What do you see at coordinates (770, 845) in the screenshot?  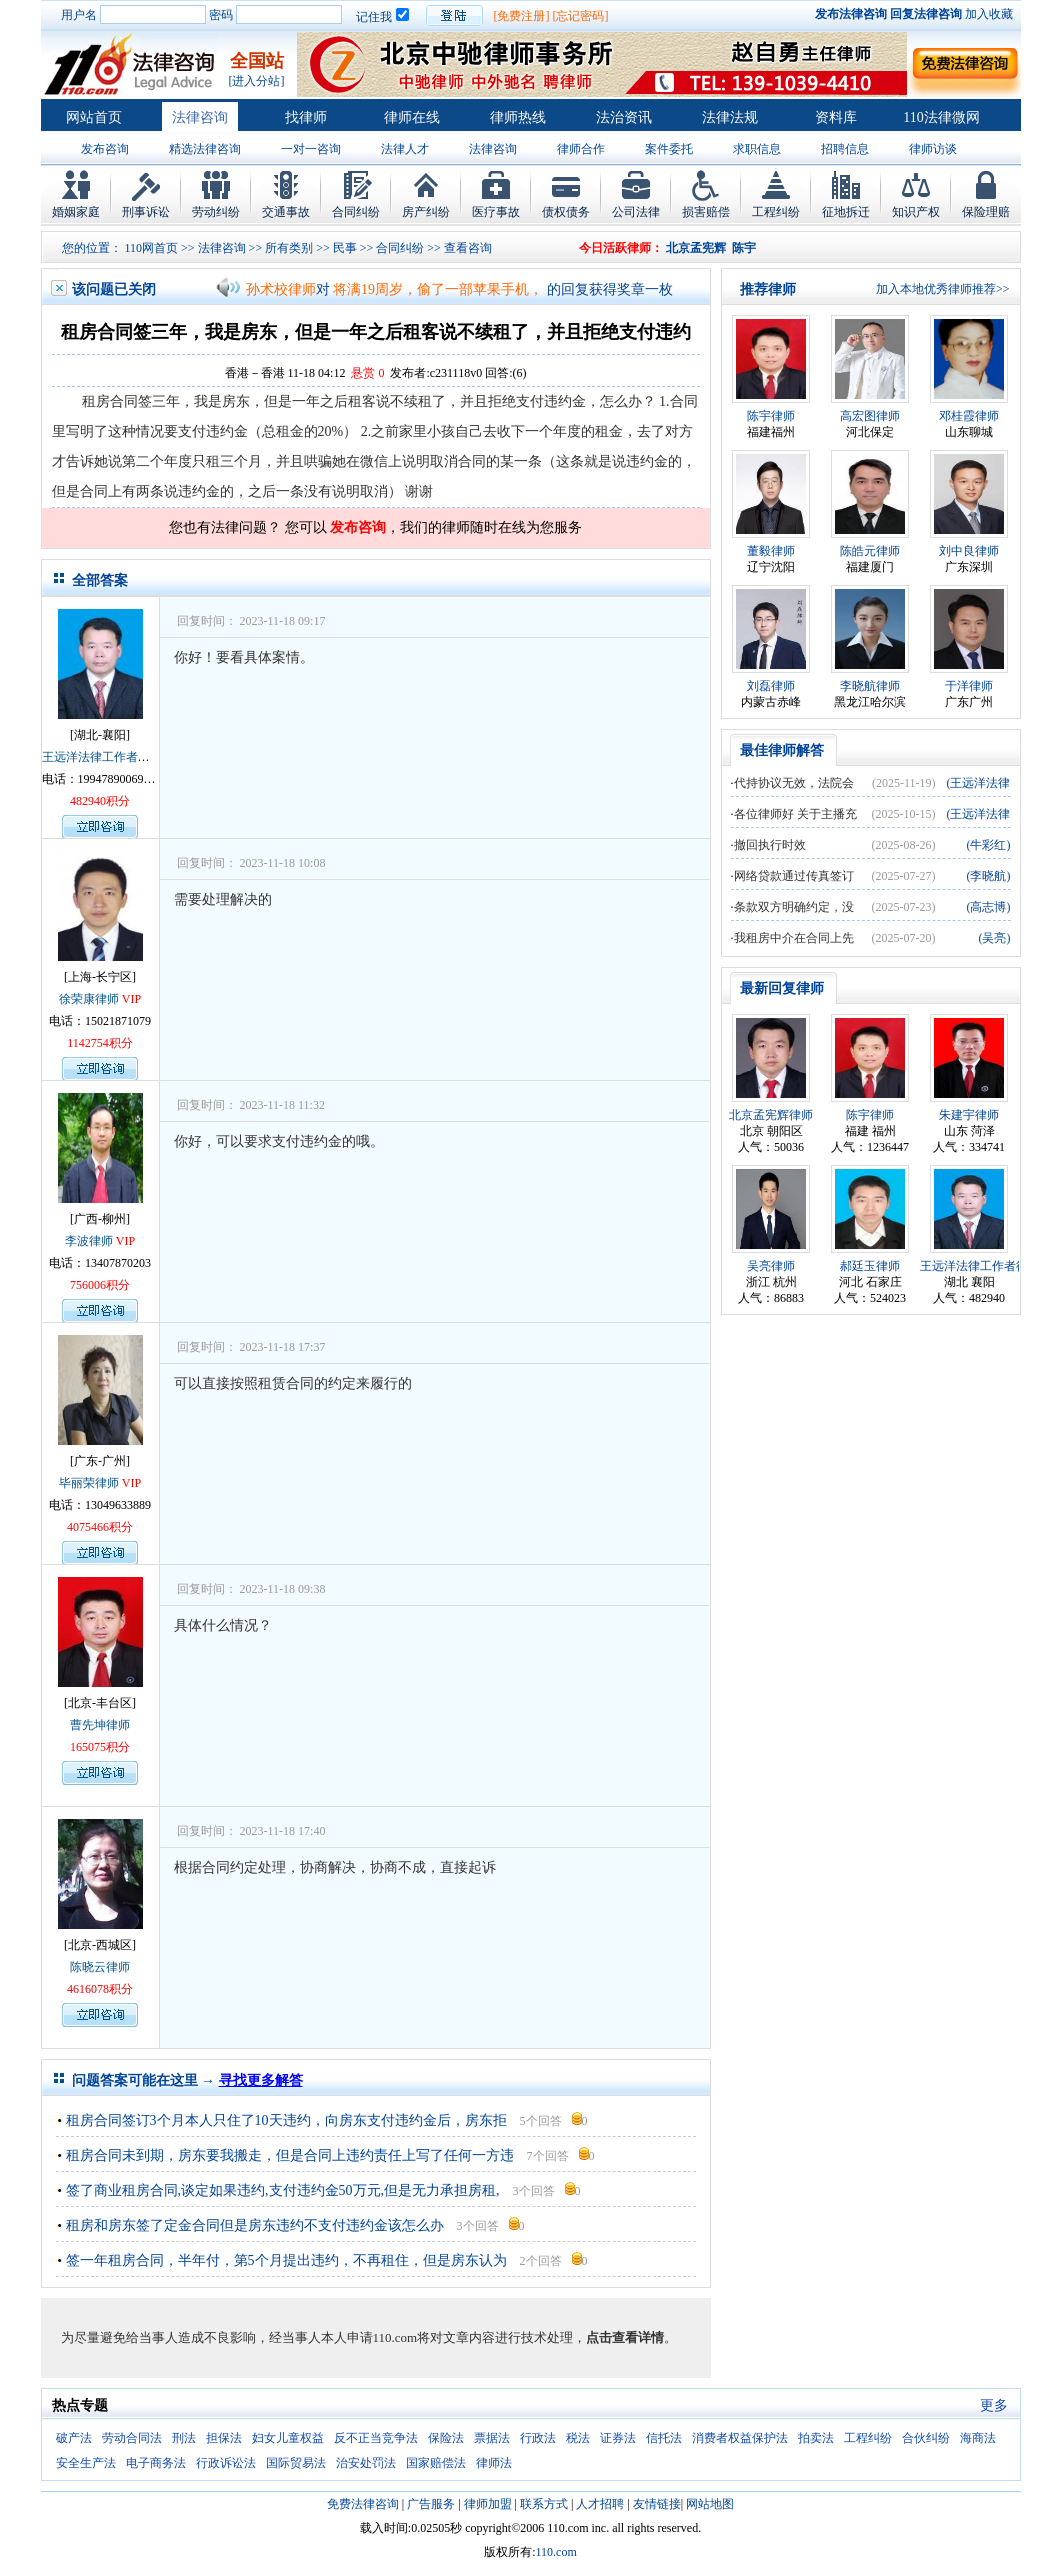 I see `撤回执行时效` at bounding box center [770, 845].